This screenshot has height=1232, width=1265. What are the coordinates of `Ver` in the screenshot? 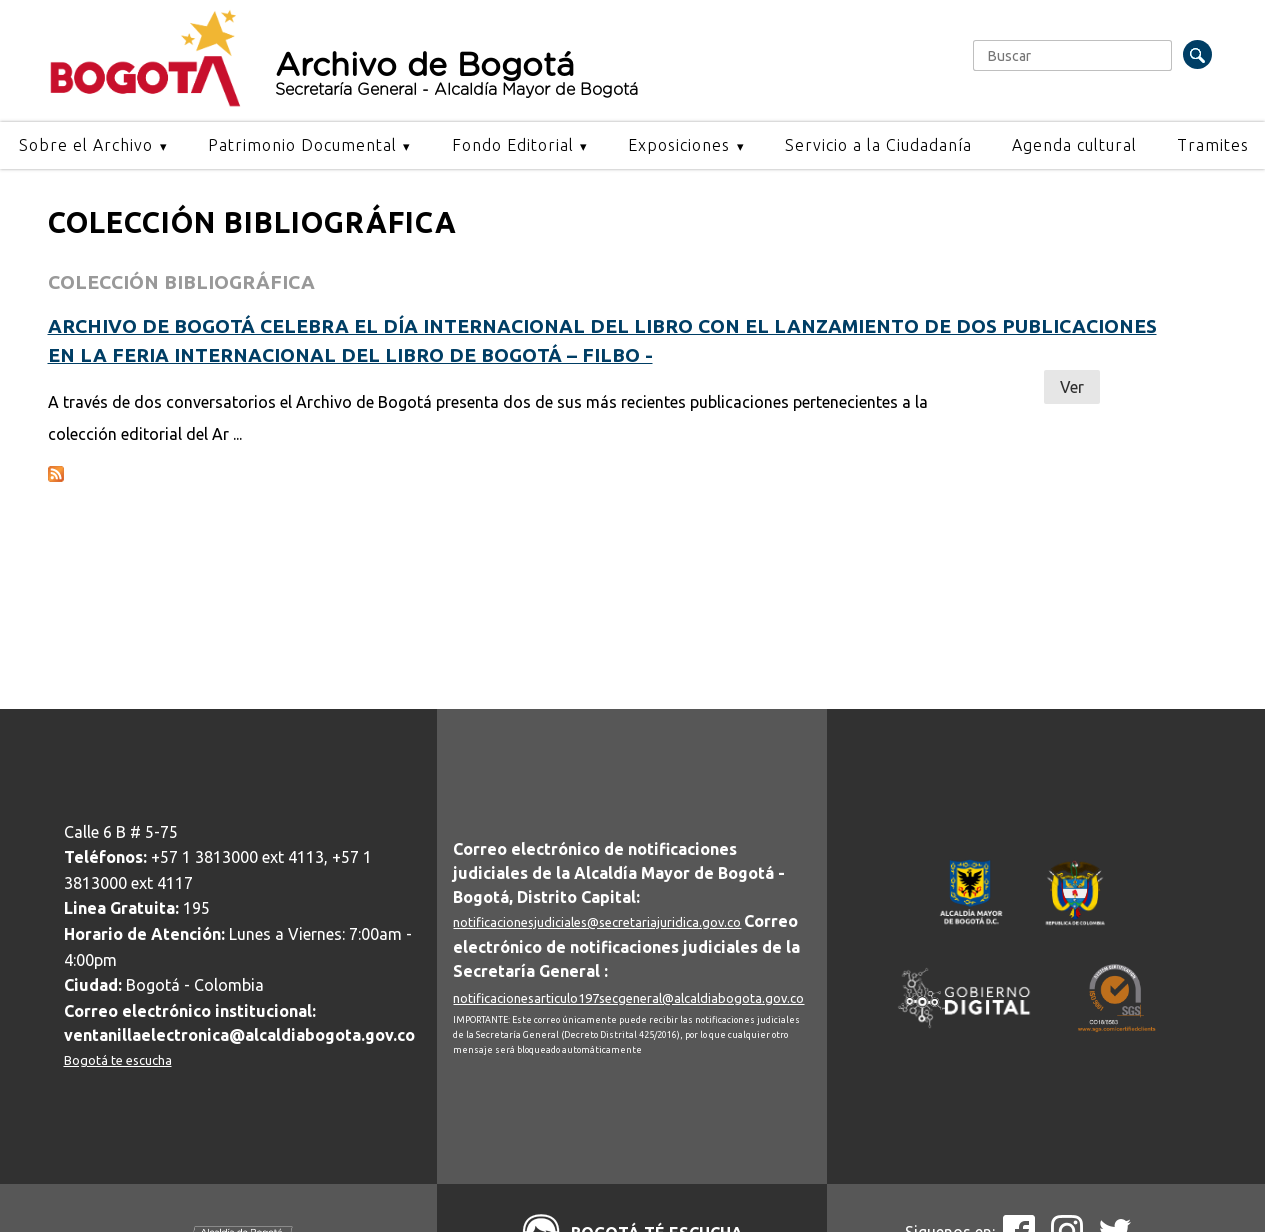 It's located at (1072, 387).